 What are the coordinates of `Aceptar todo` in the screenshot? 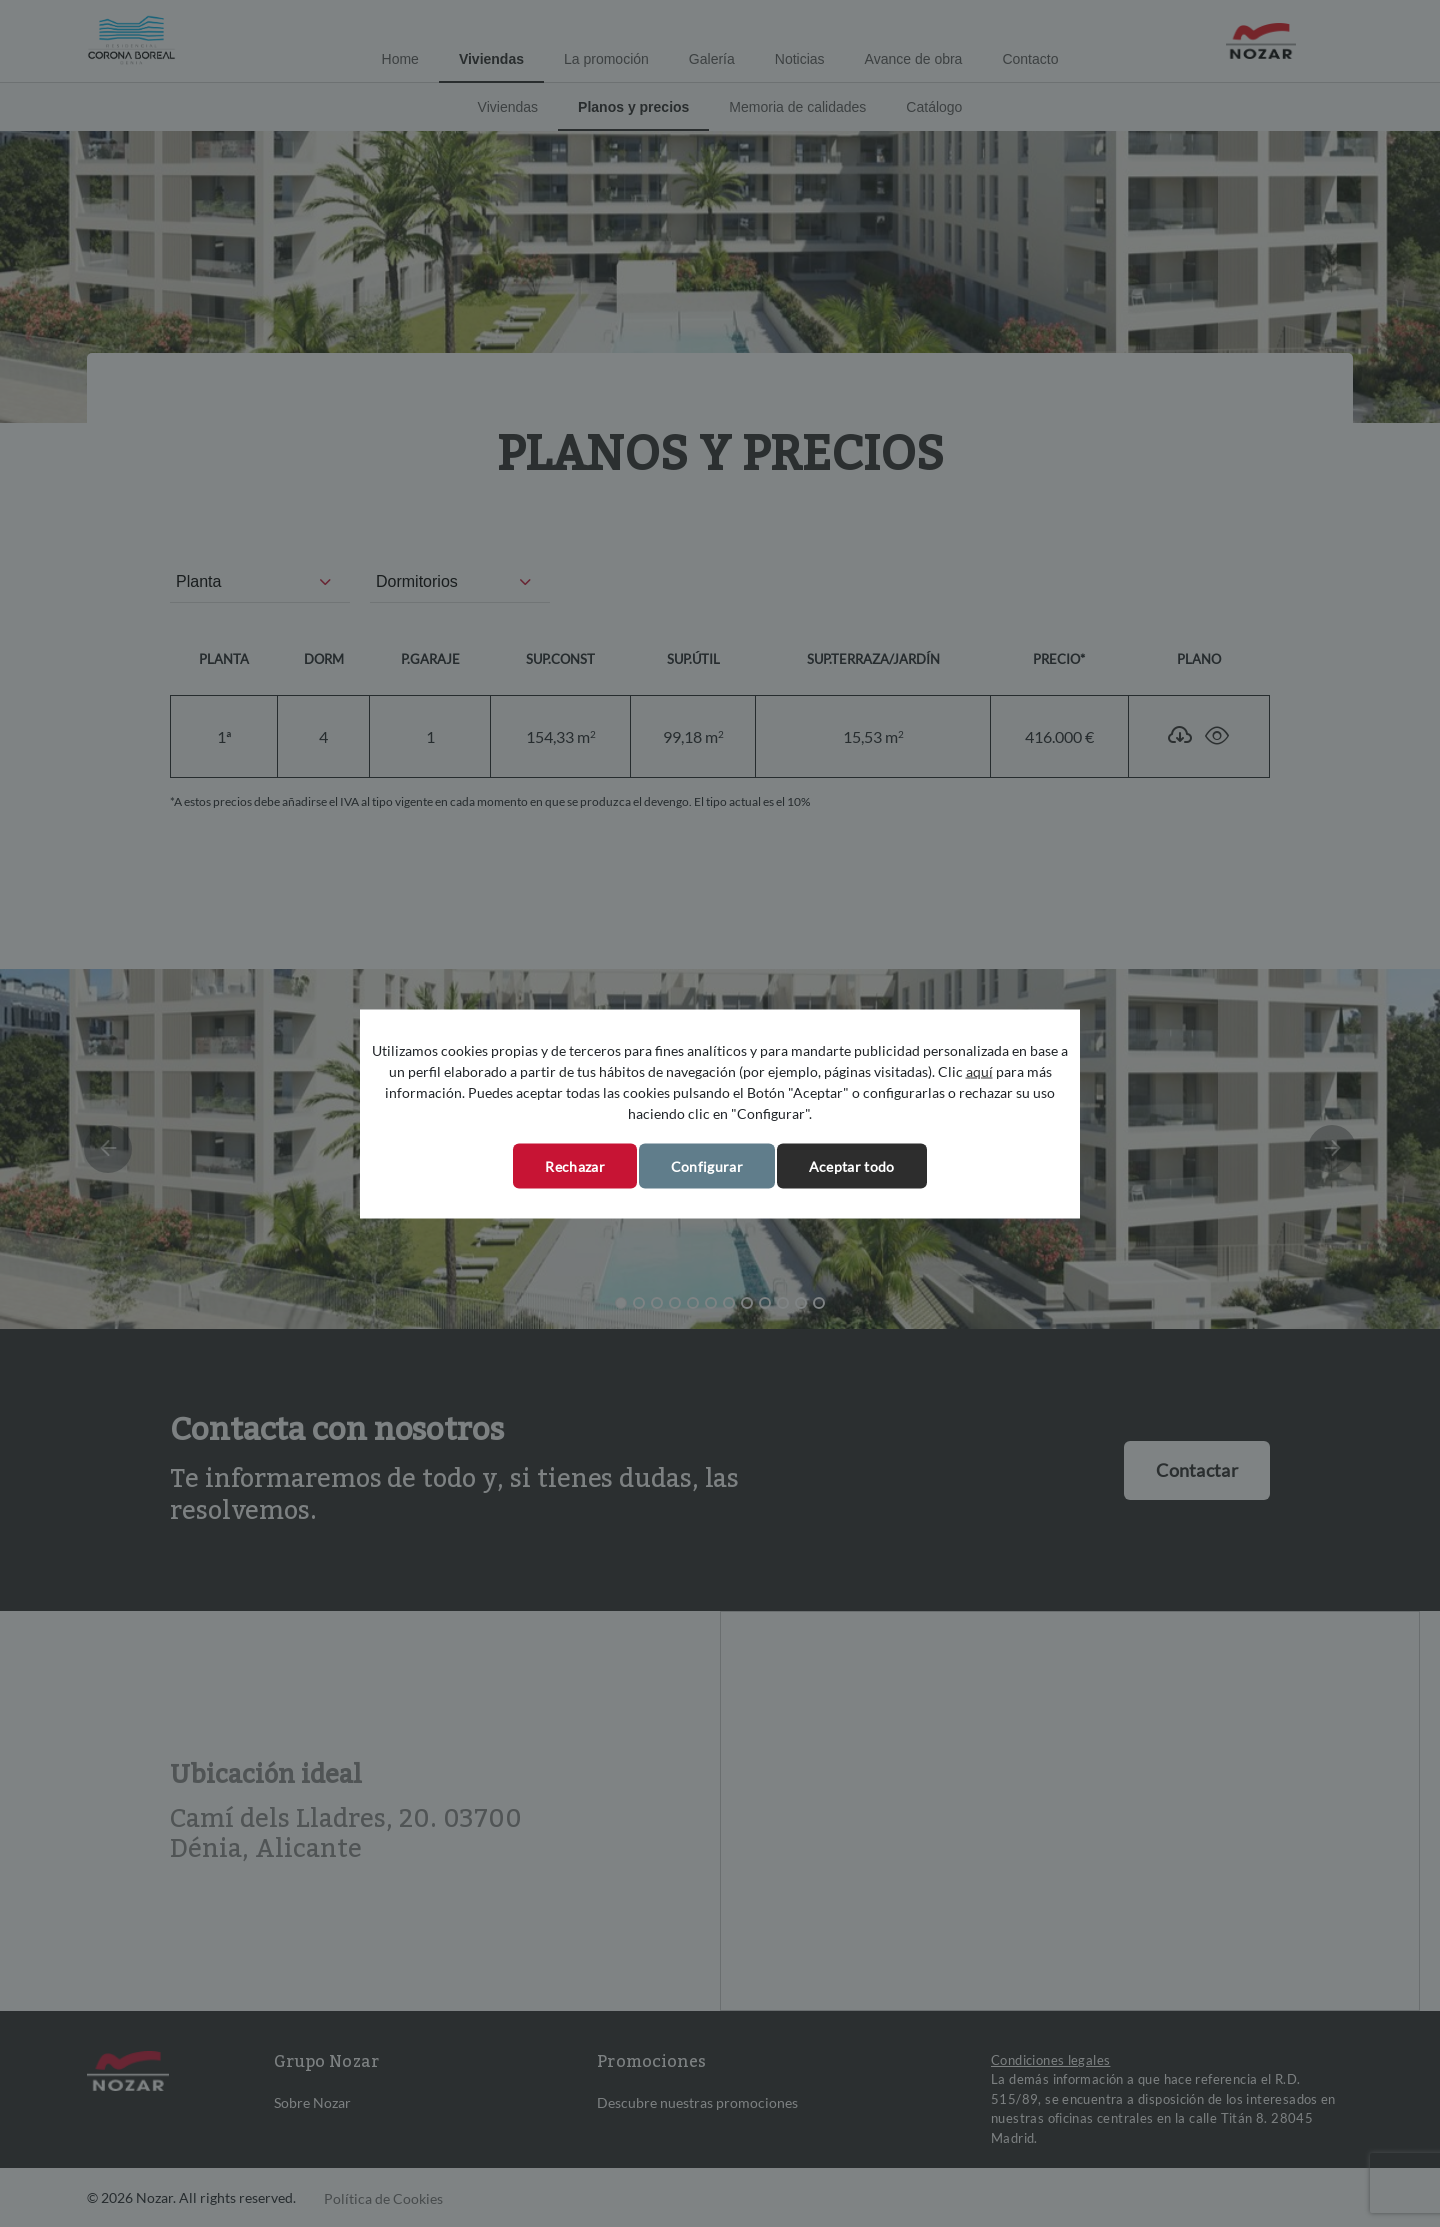 It's located at (852, 1165).